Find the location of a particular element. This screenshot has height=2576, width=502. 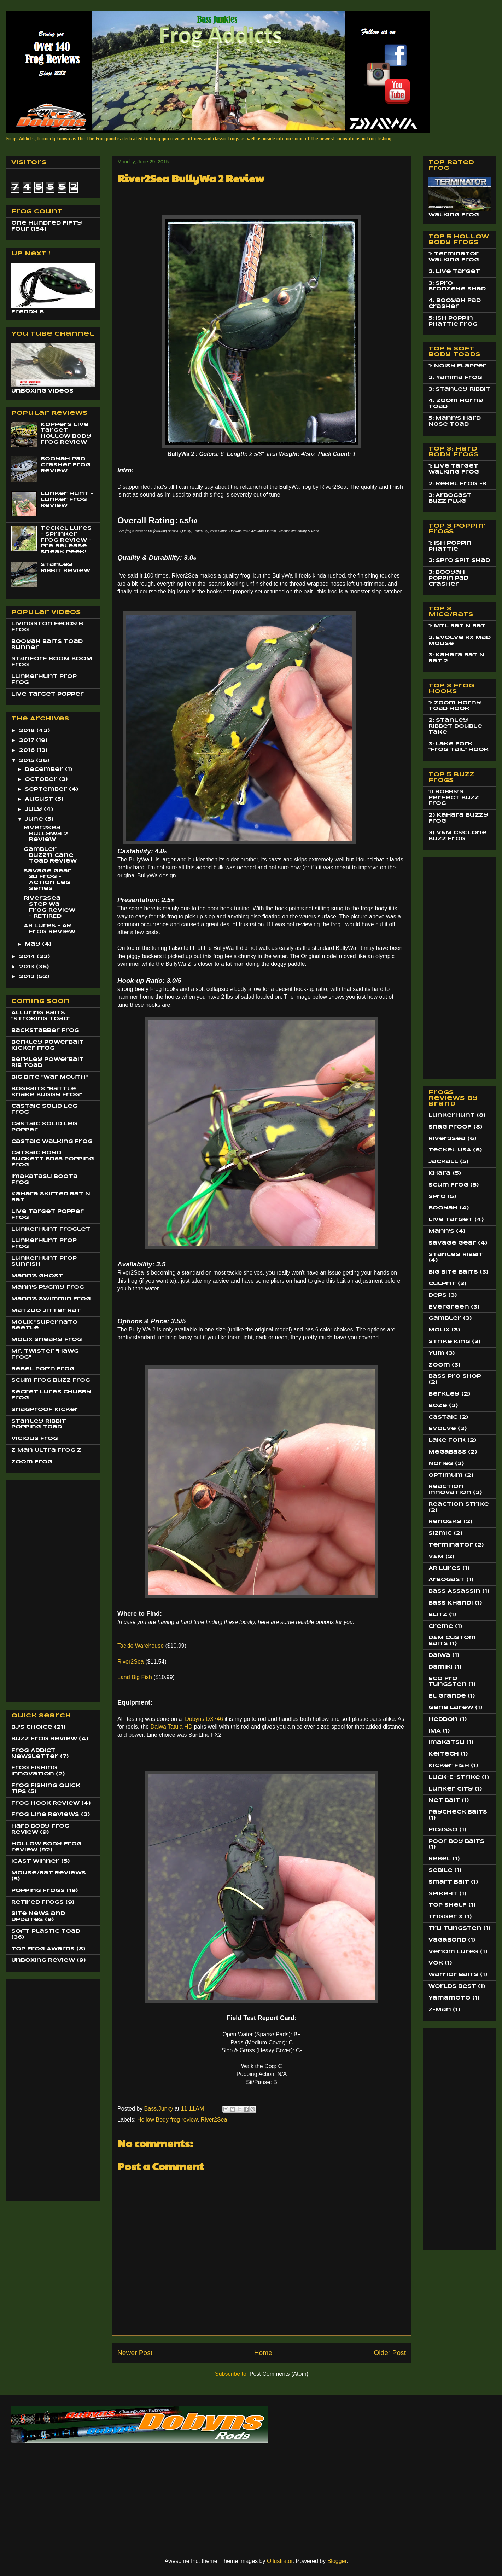

1) Bobby's Perfect Buzz Frog is located at coordinates (453, 797).